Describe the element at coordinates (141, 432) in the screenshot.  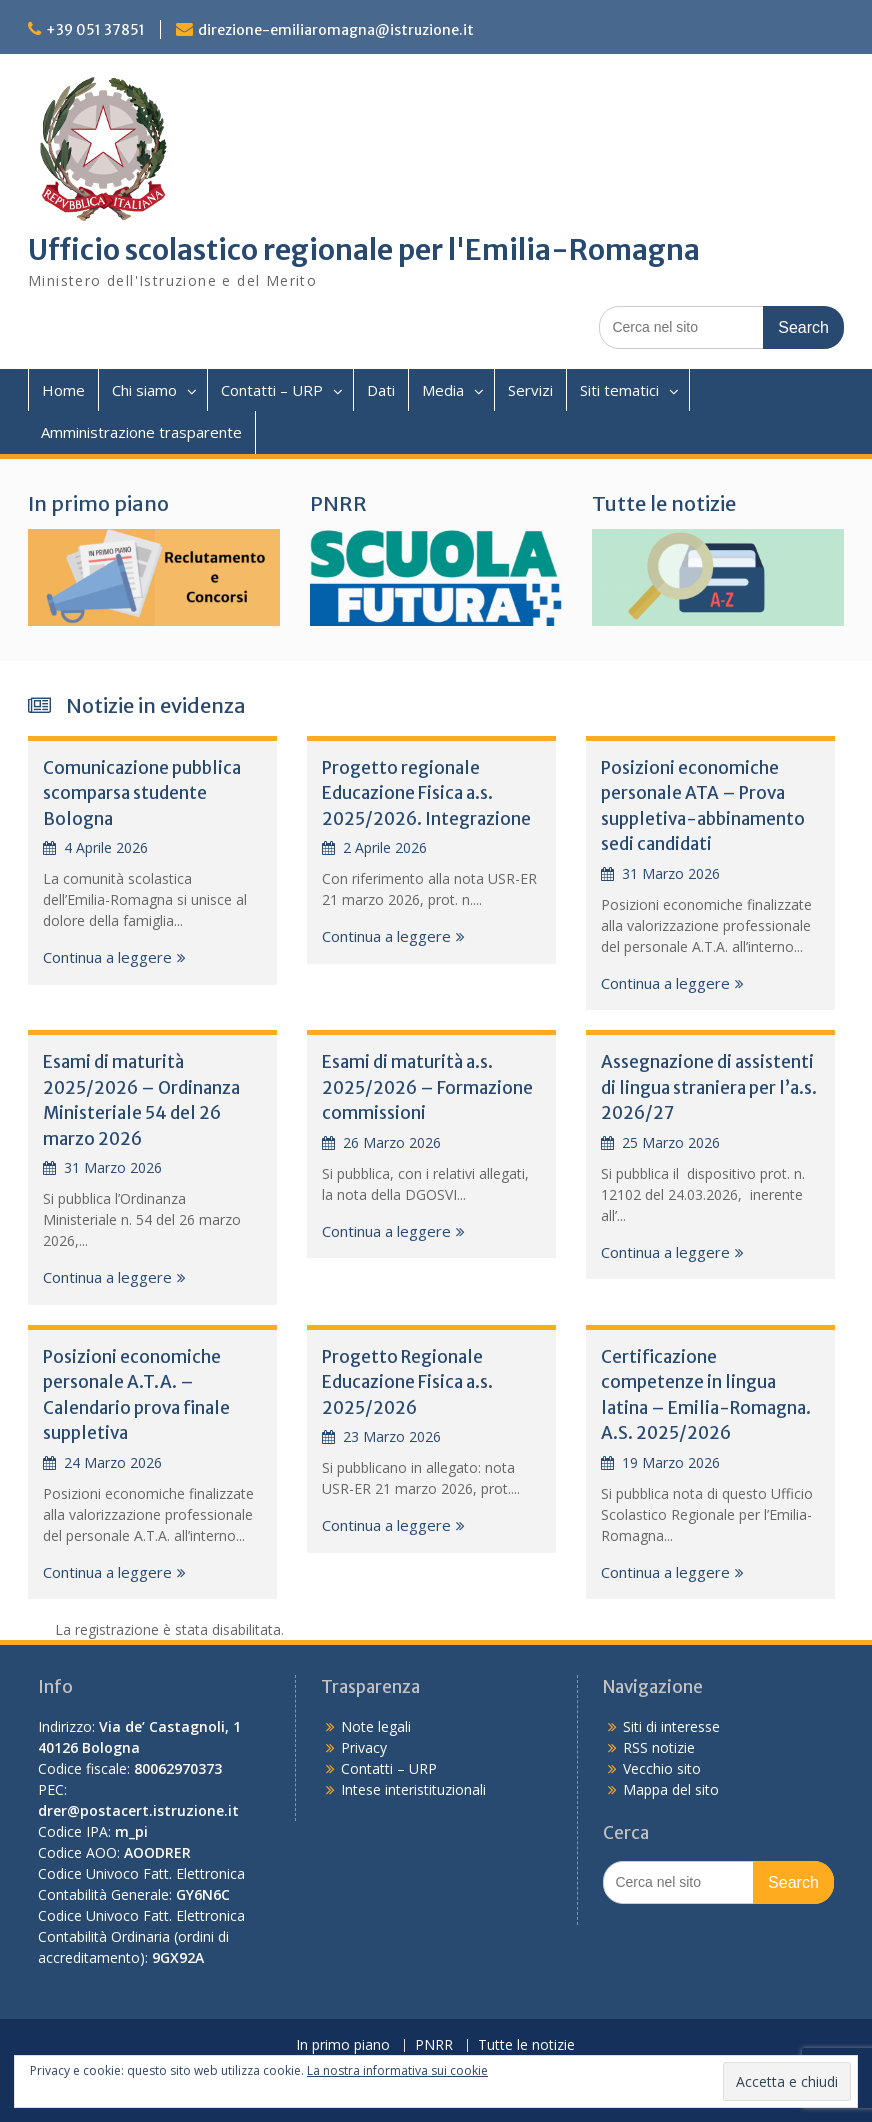
I see `Amministrazione trasparente` at that location.